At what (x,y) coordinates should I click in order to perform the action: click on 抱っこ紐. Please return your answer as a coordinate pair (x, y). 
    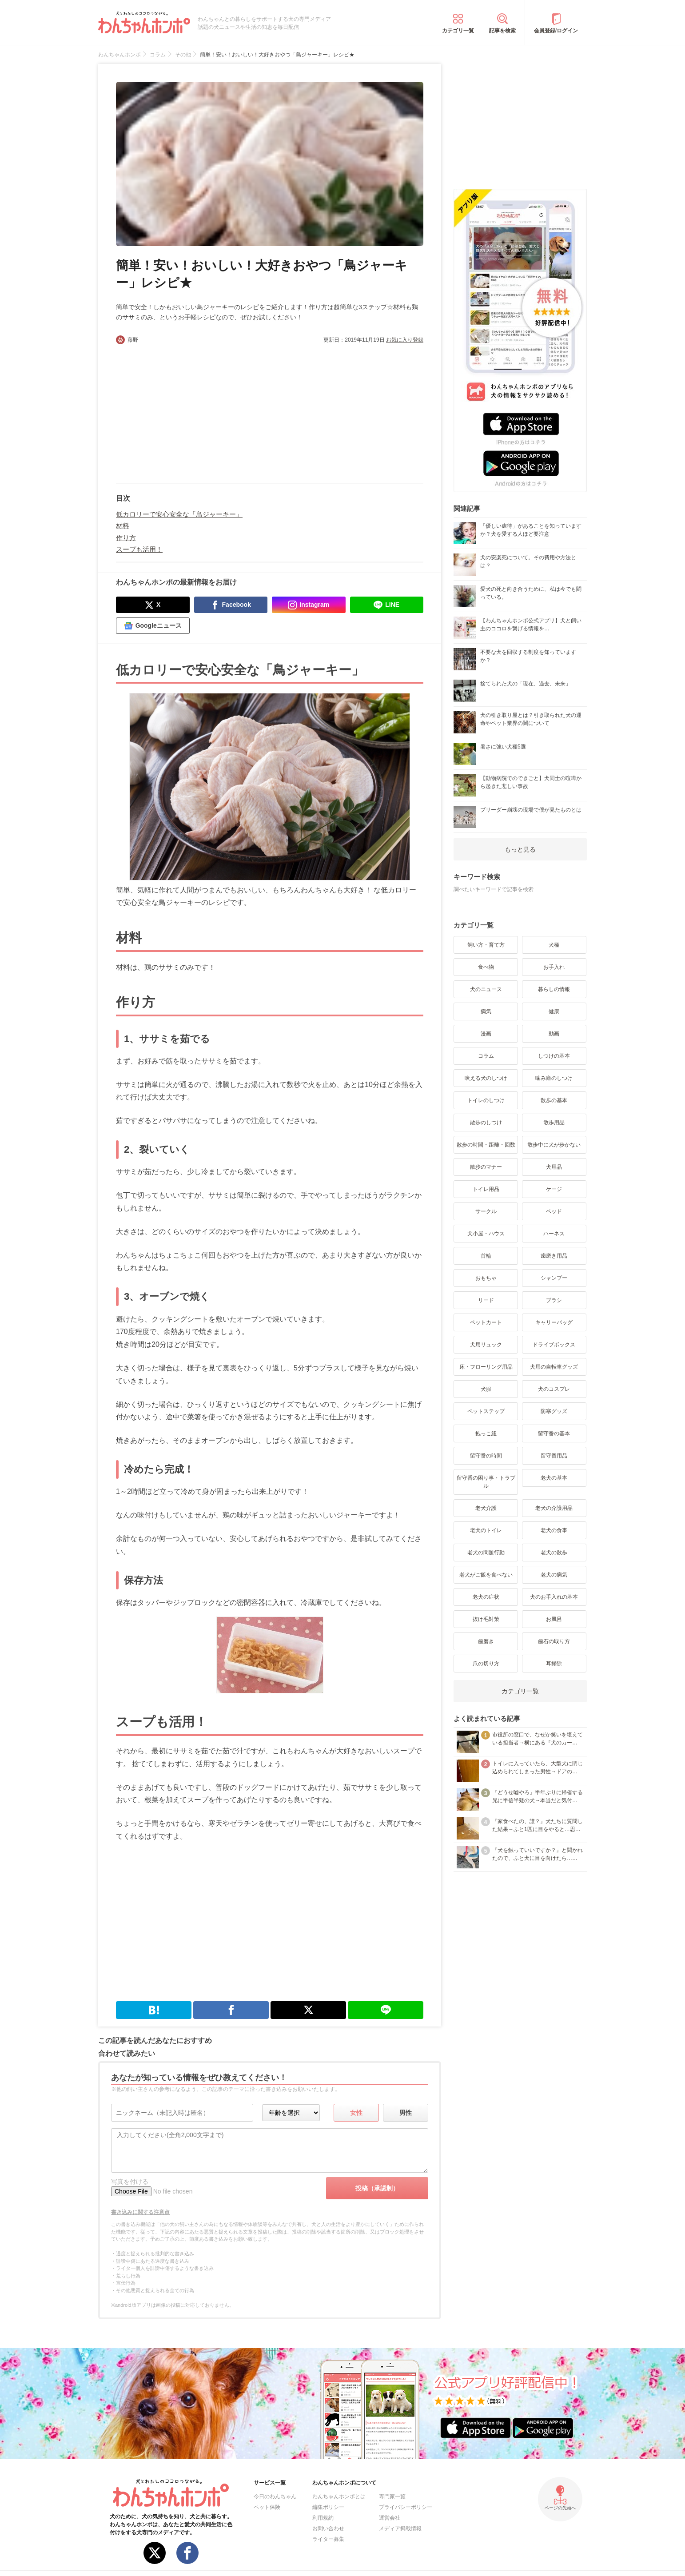
    Looking at the image, I should click on (486, 1433).